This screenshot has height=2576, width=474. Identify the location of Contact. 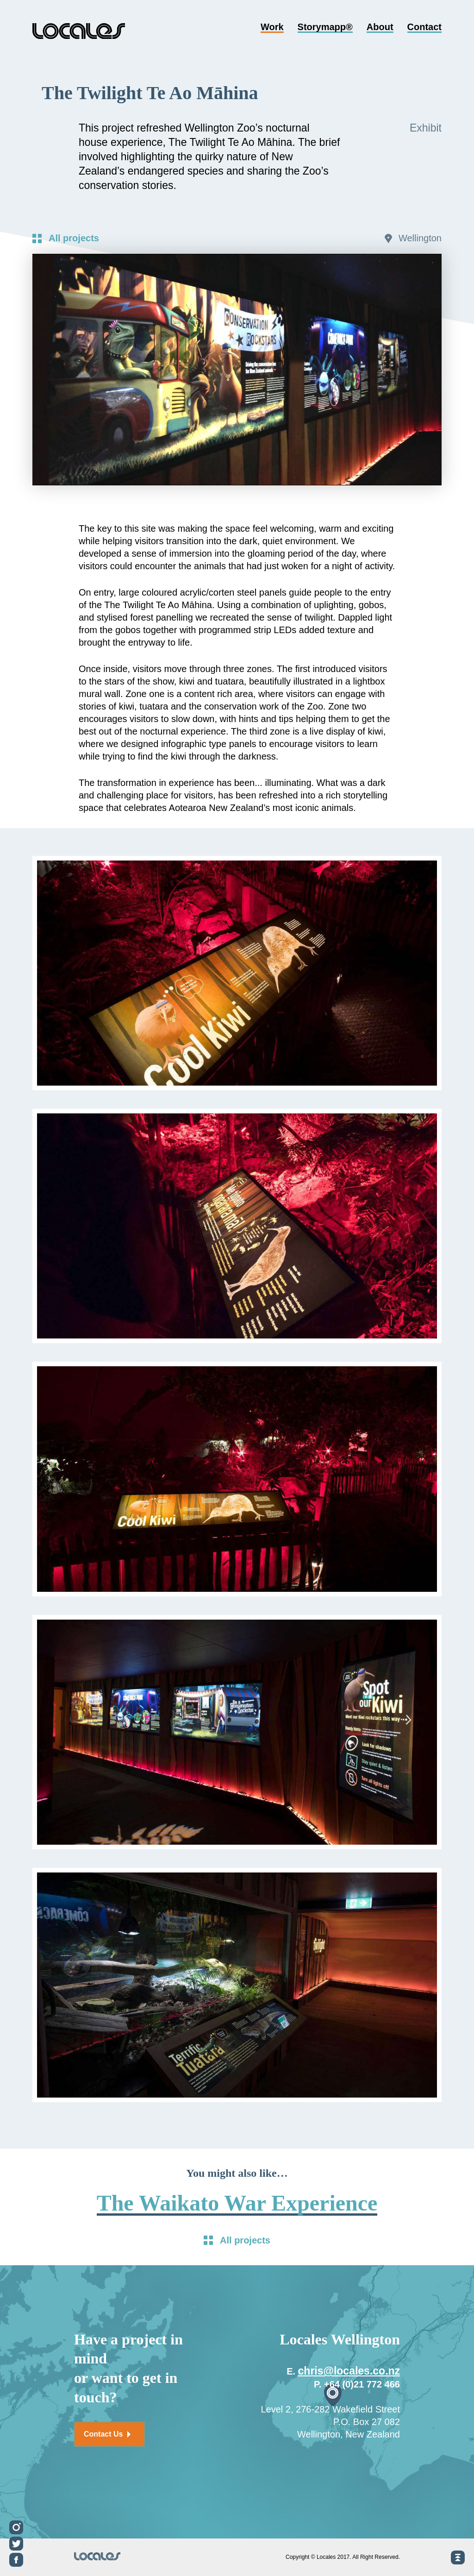
(424, 27).